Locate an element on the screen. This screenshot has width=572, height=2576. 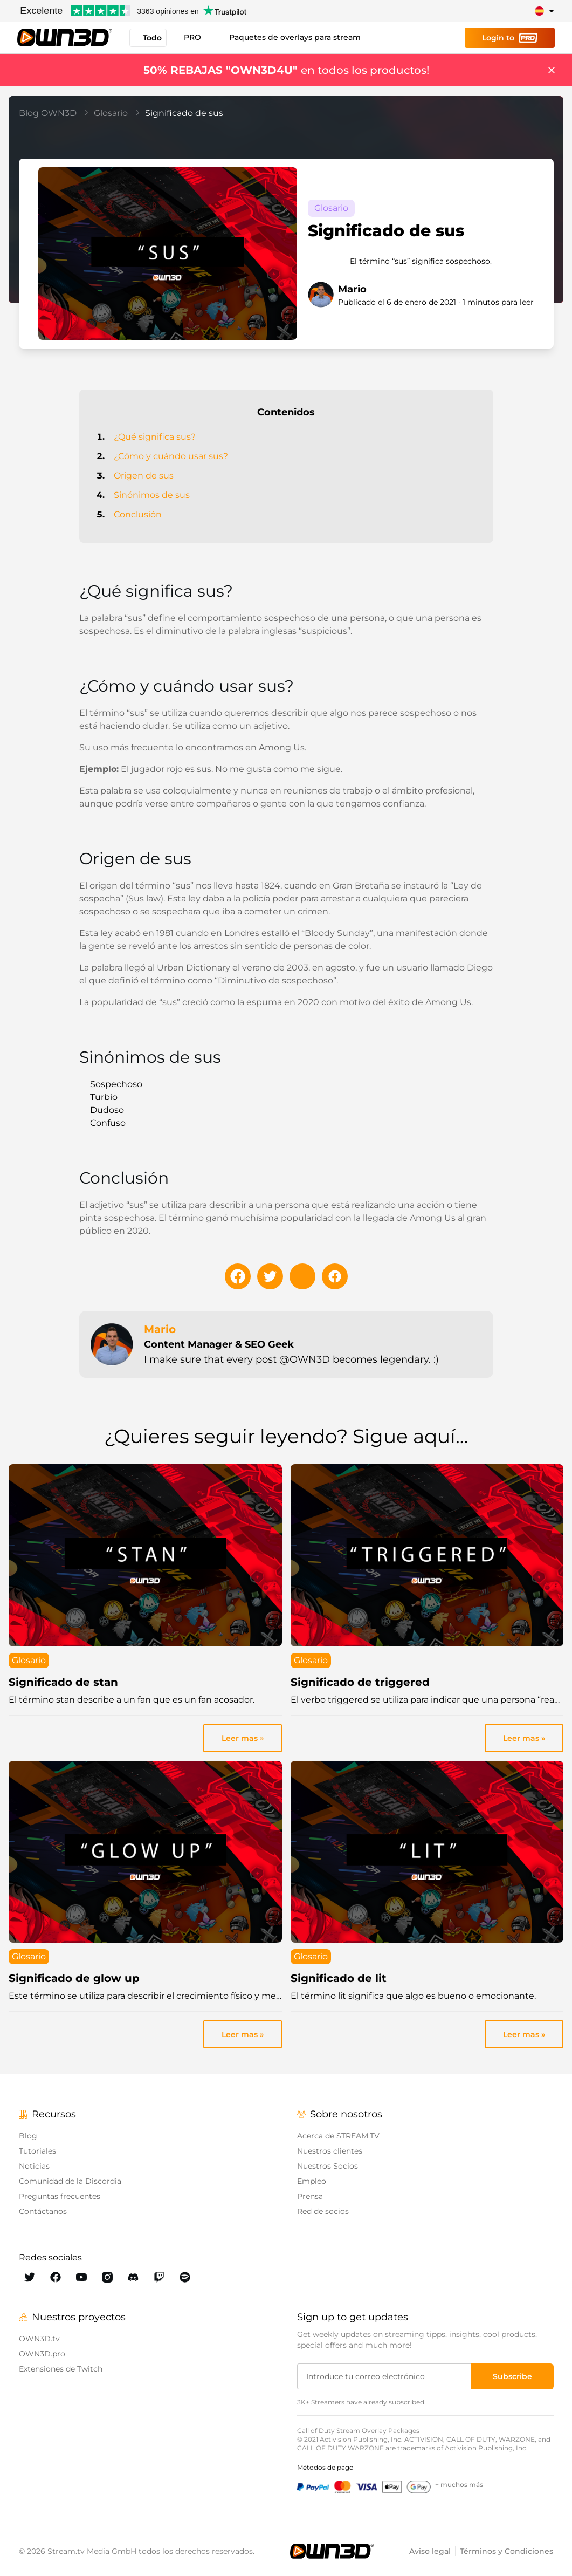
¿Cómo y cuándo usar sus? is located at coordinates (171, 456).